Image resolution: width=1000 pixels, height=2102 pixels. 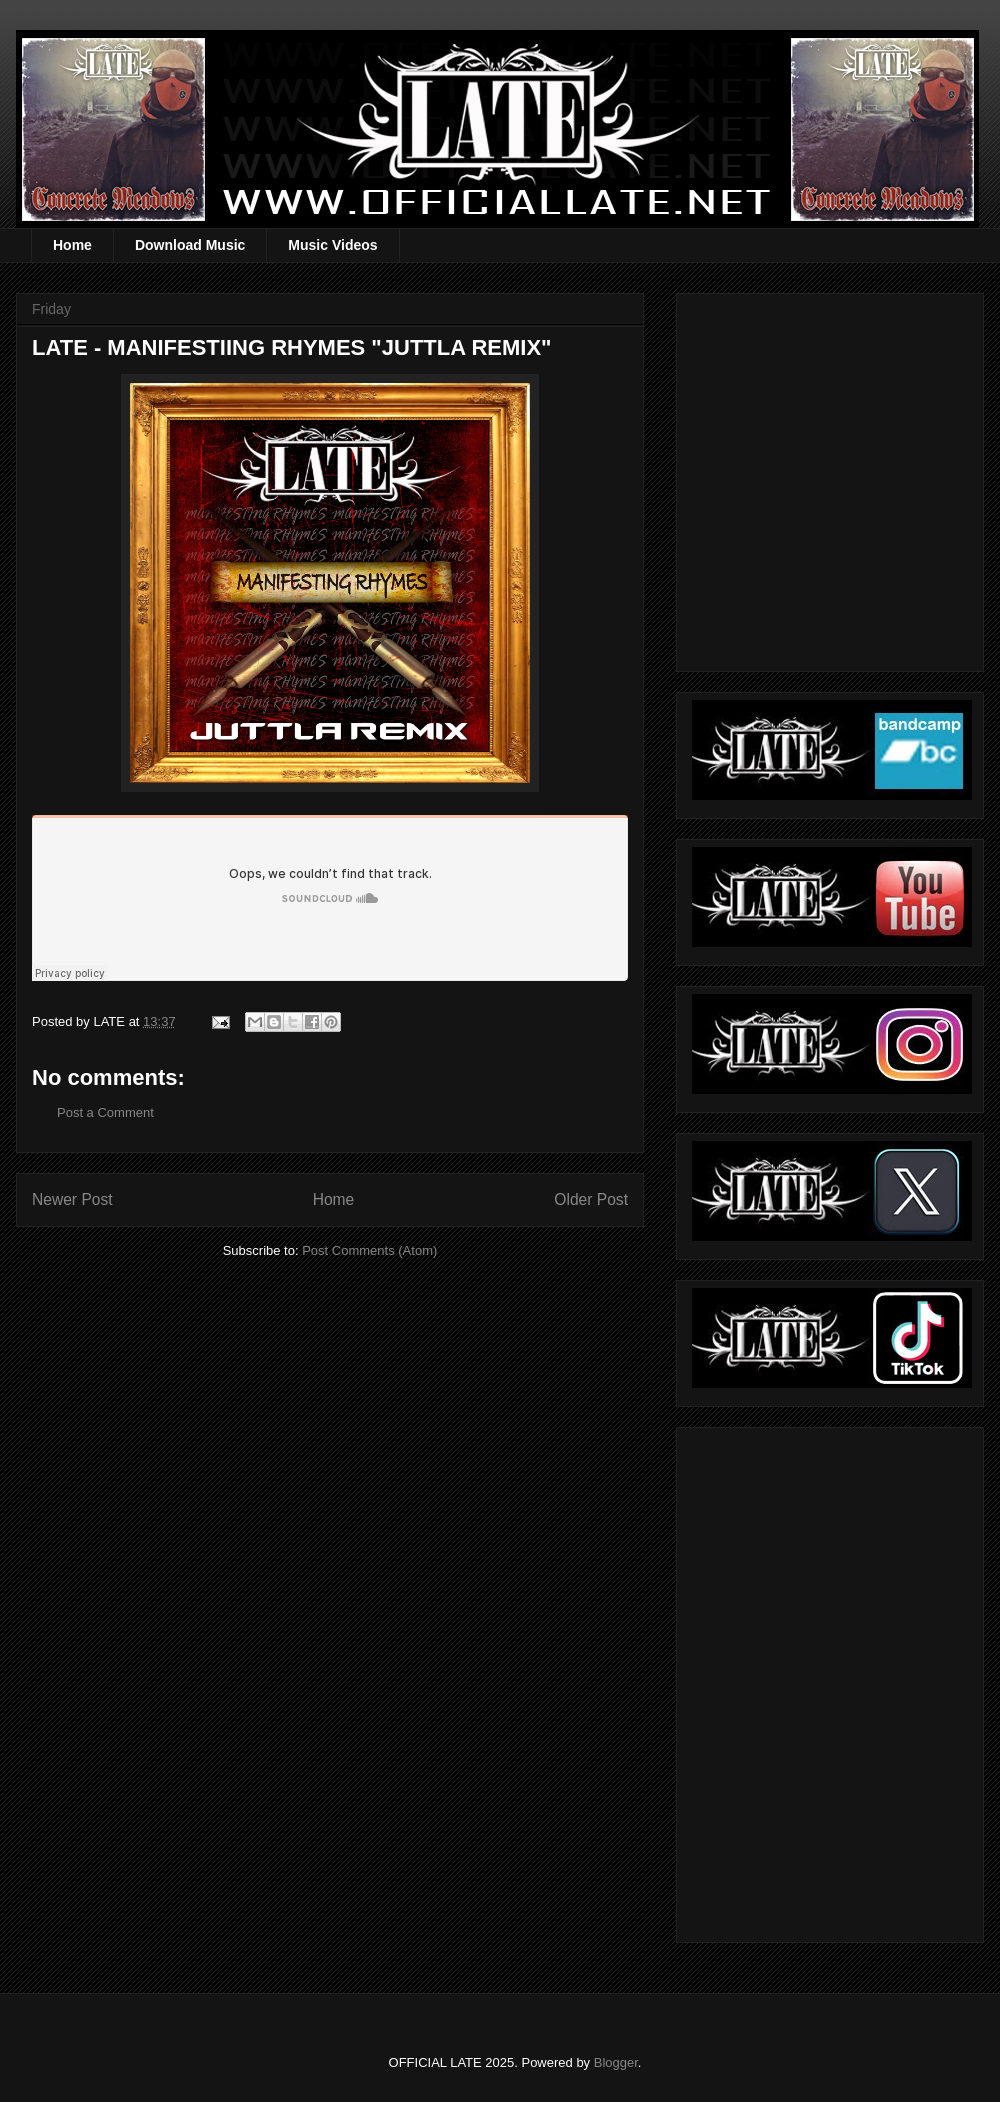 I want to click on Music Videos, so click(x=332, y=245).